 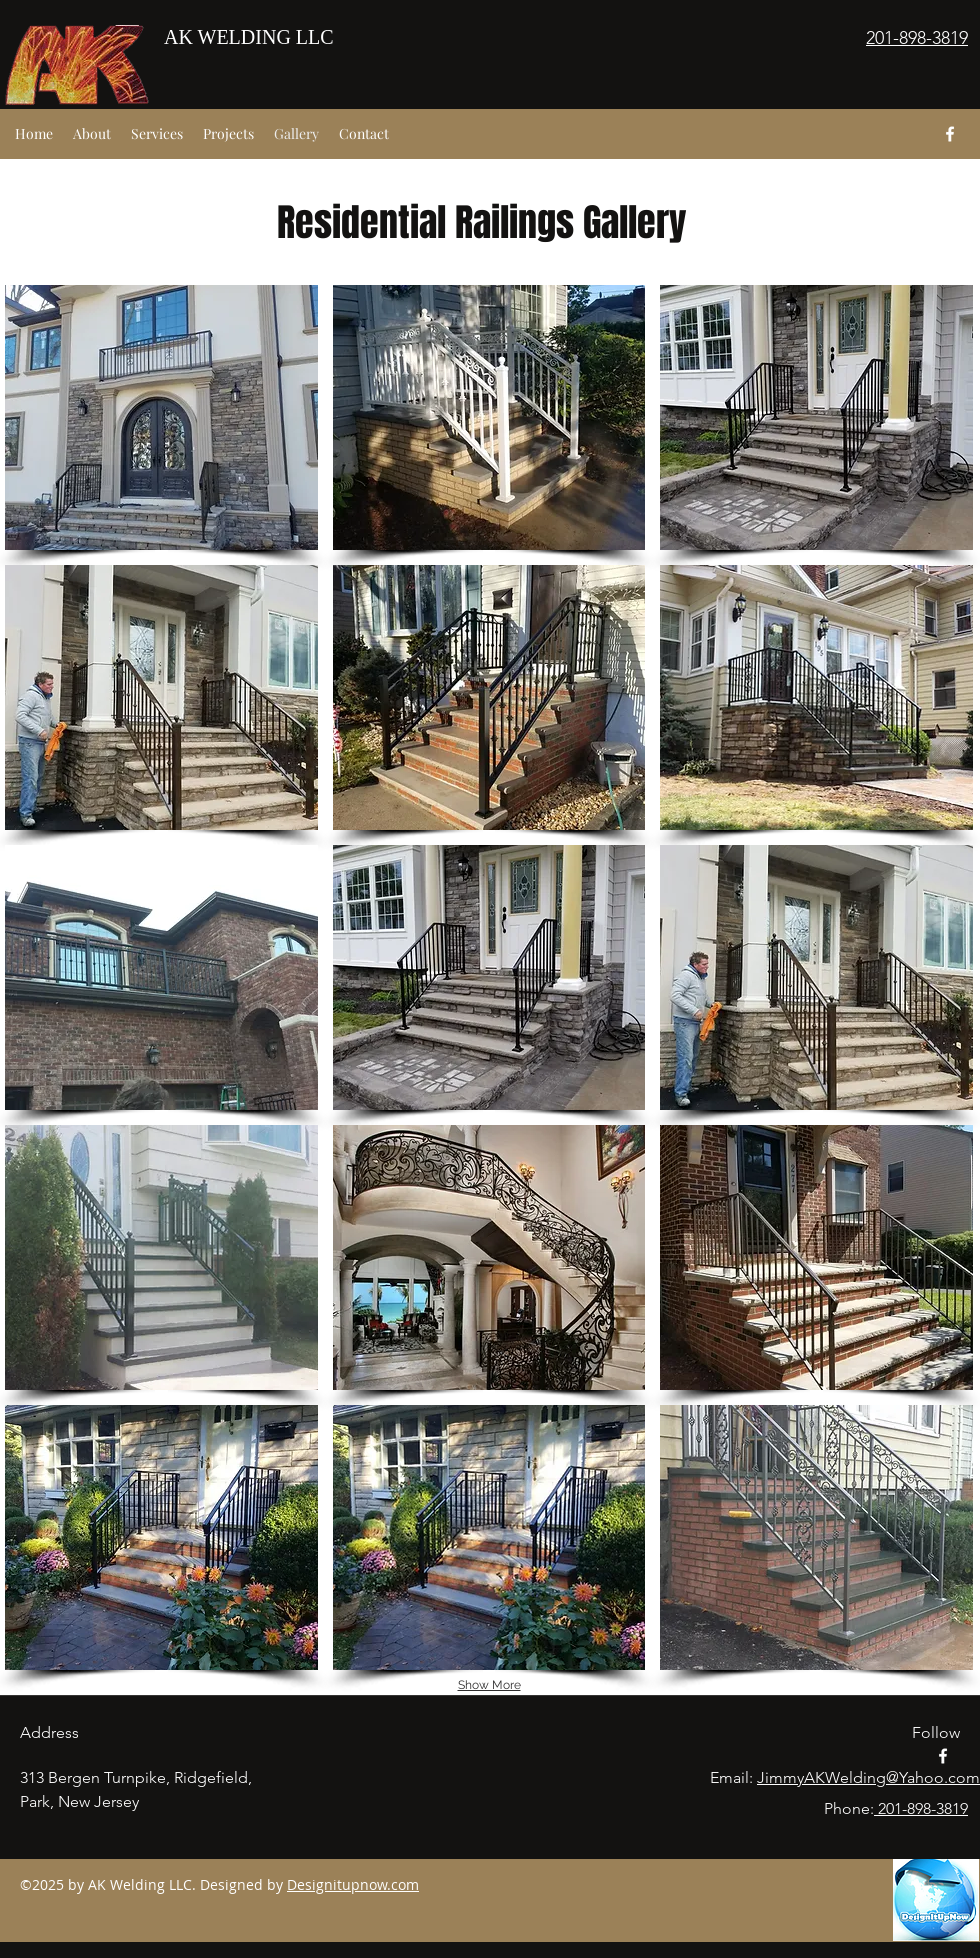 What do you see at coordinates (489, 1685) in the screenshot?
I see `Show More` at bounding box center [489, 1685].